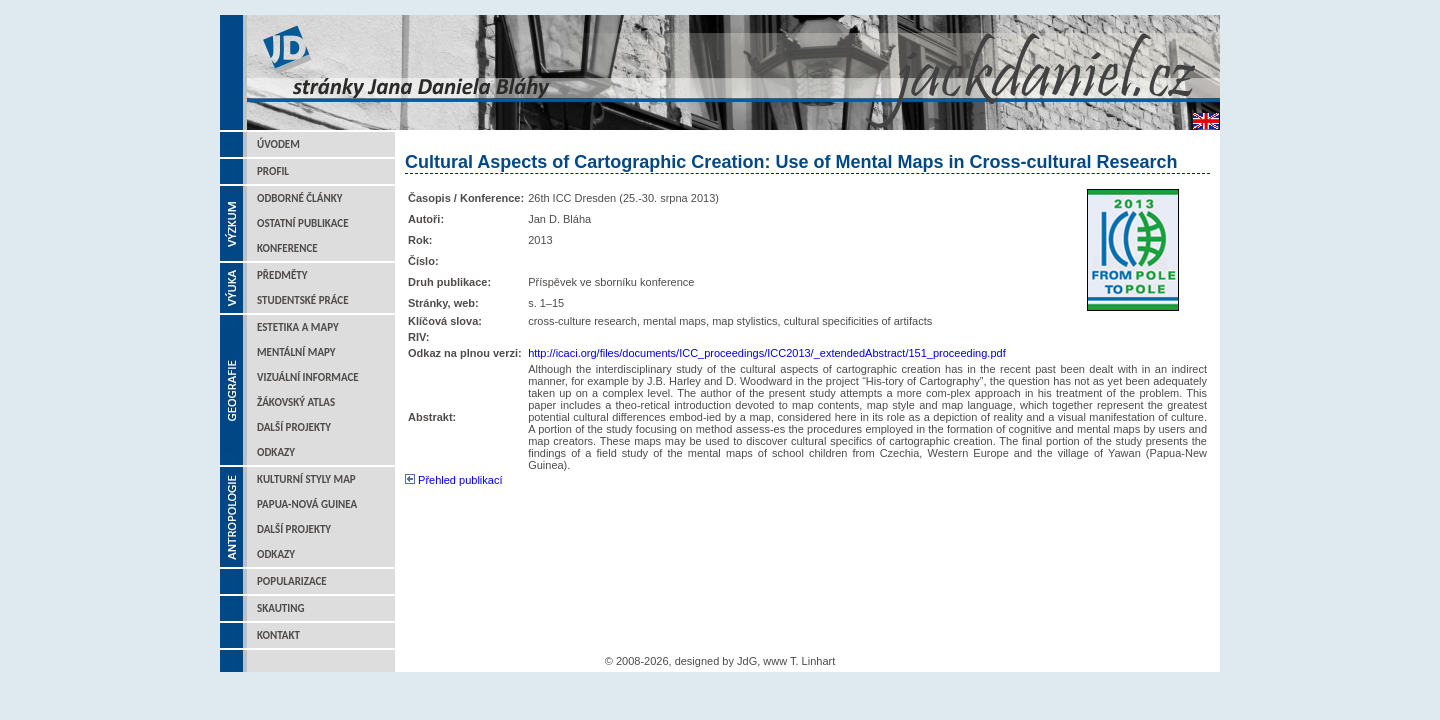  What do you see at coordinates (296, 402) in the screenshot?
I see `Žákovský atlas` at bounding box center [296, 402].